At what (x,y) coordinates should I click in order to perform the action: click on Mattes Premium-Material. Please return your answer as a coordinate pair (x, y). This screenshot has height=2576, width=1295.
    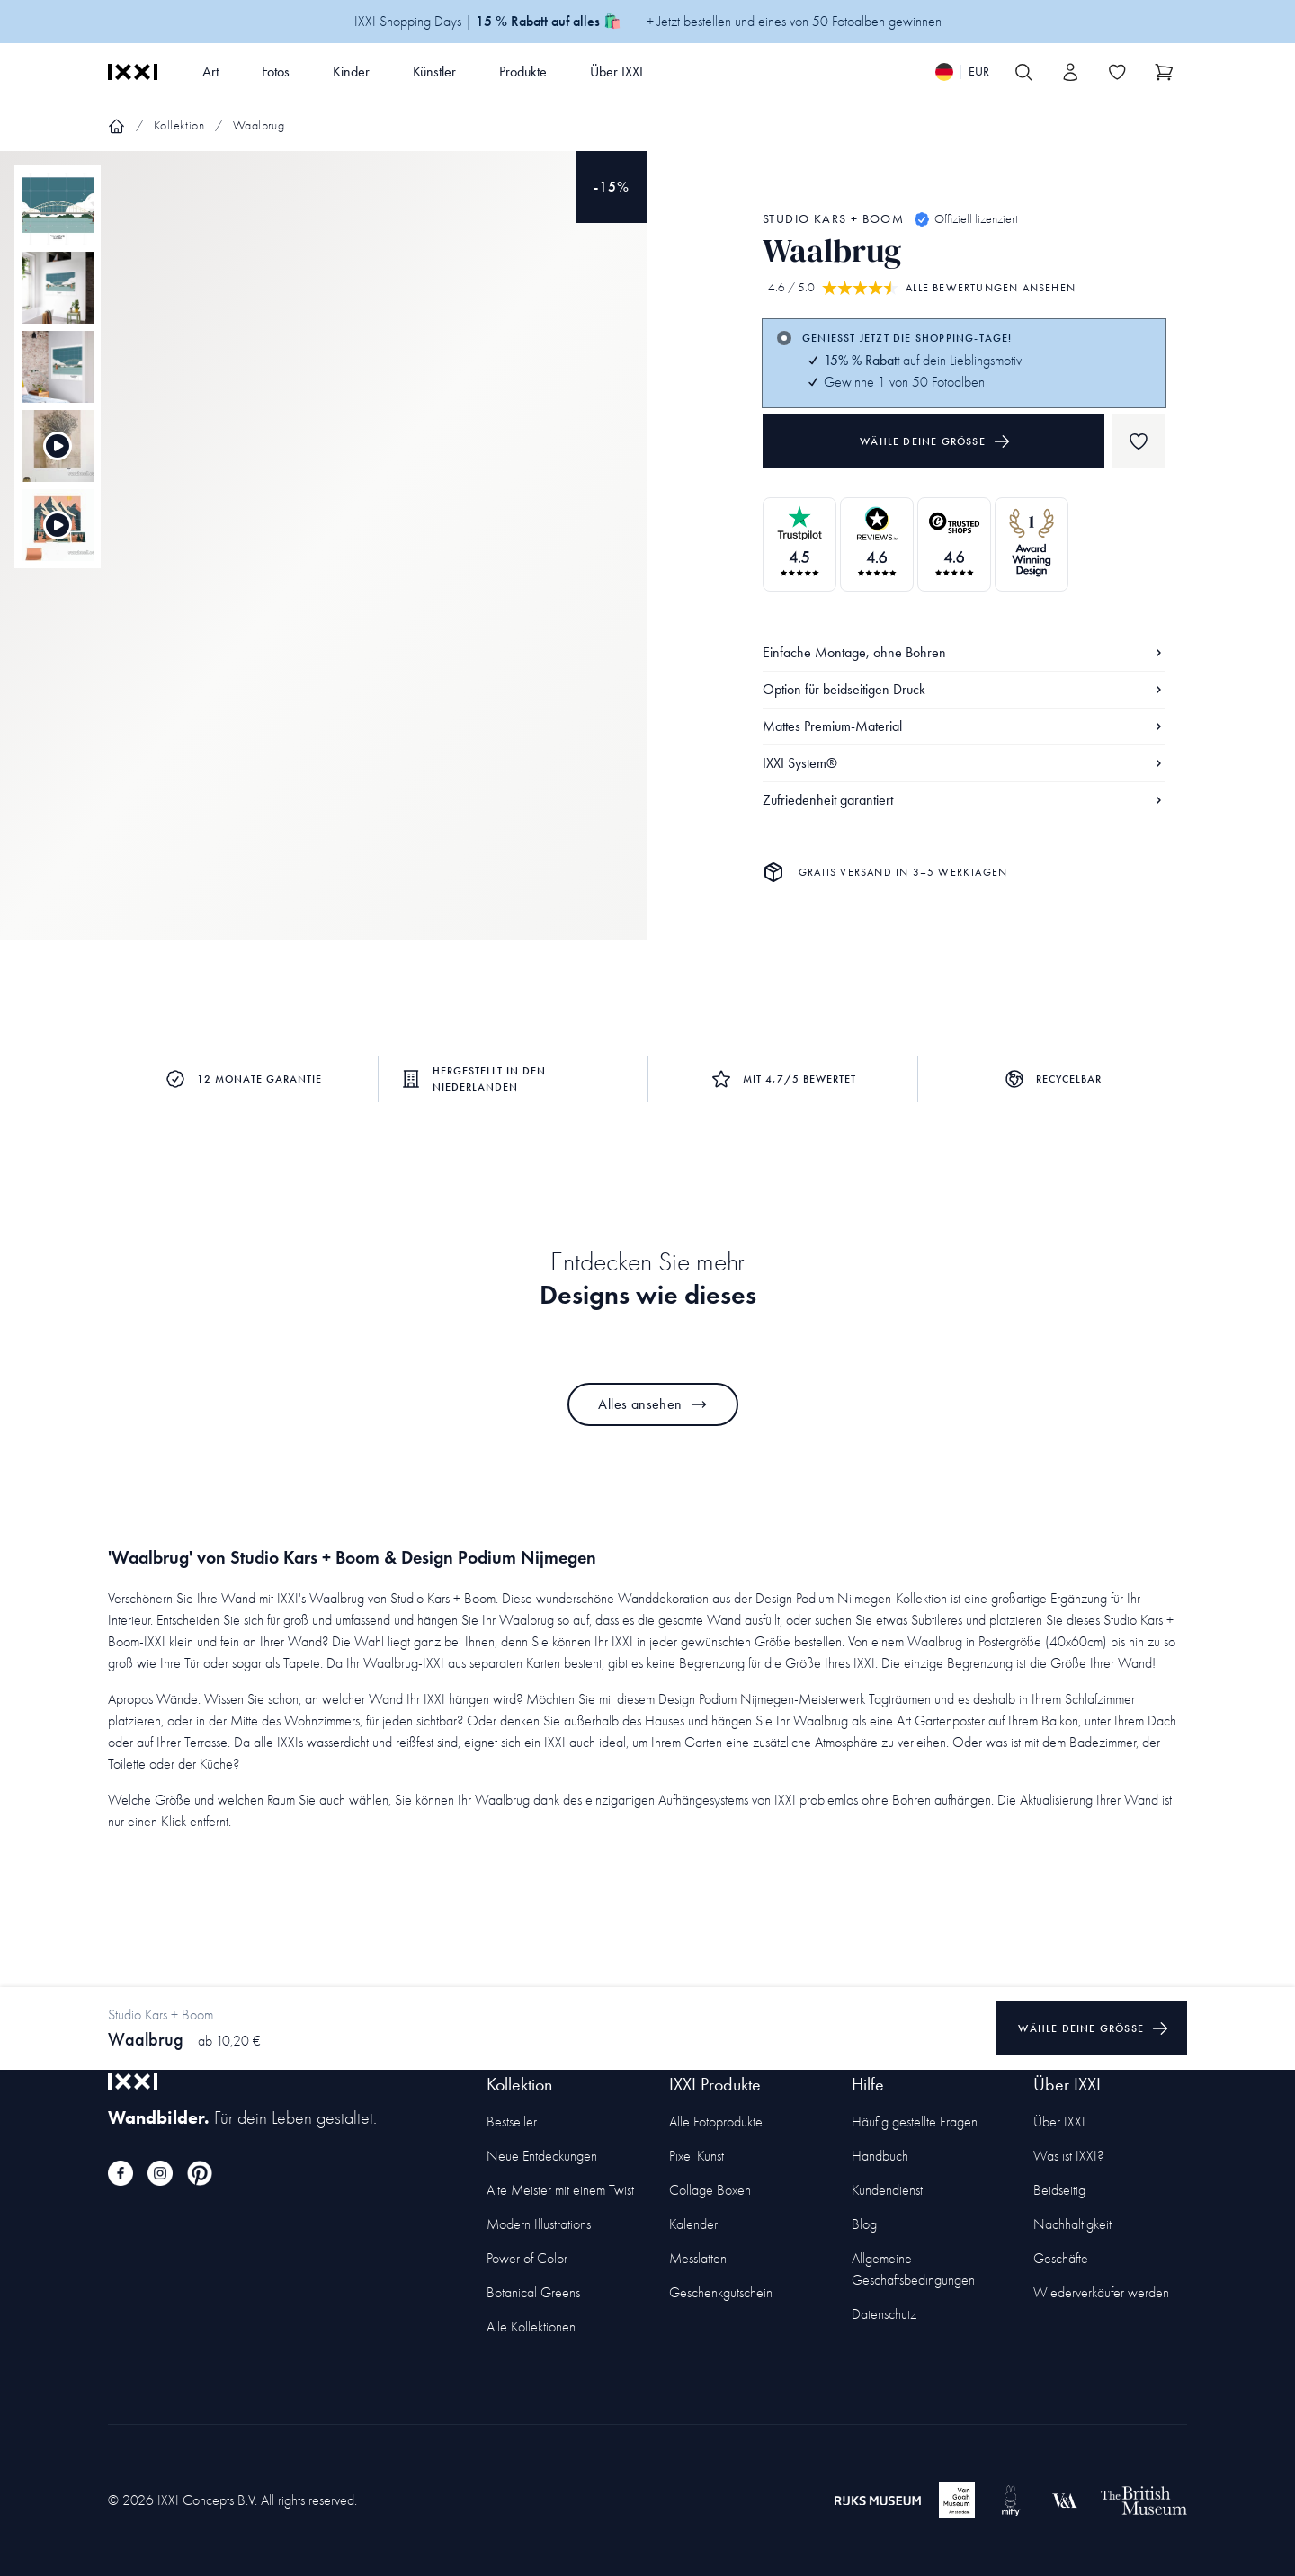
    Looking at the image, I should click on (964, 726).